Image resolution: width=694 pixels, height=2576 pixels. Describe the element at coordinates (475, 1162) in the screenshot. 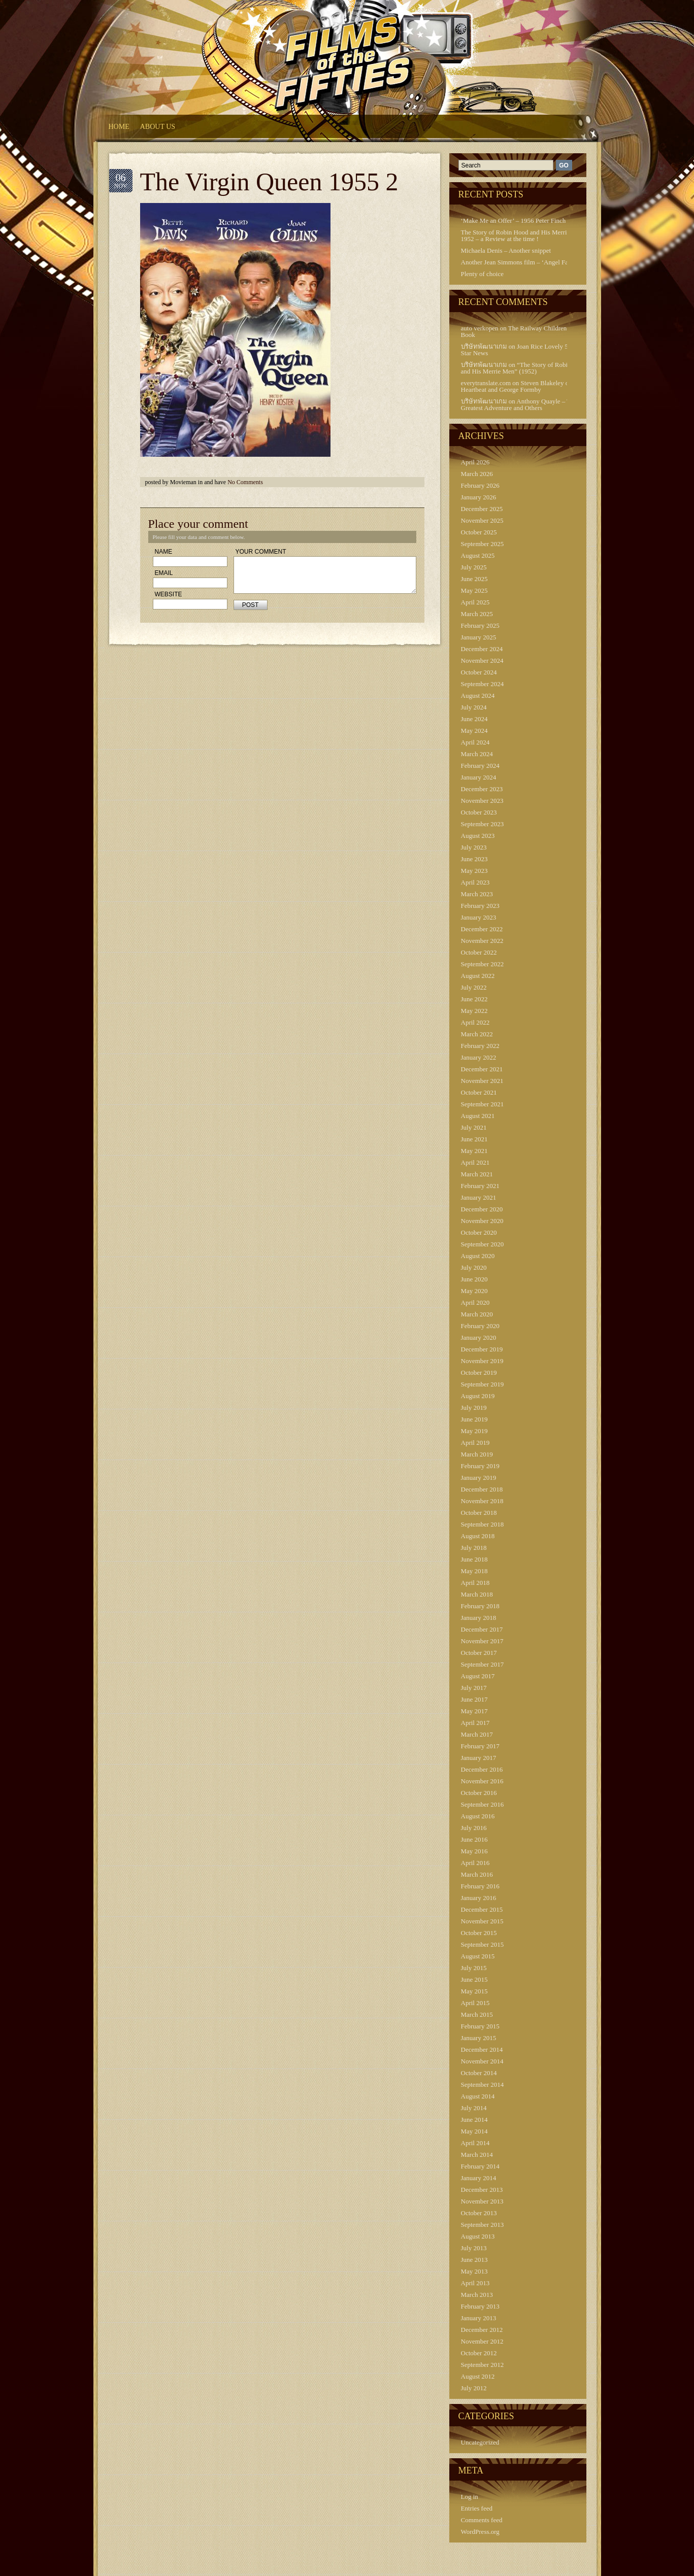

I see `April 2021` at that location.